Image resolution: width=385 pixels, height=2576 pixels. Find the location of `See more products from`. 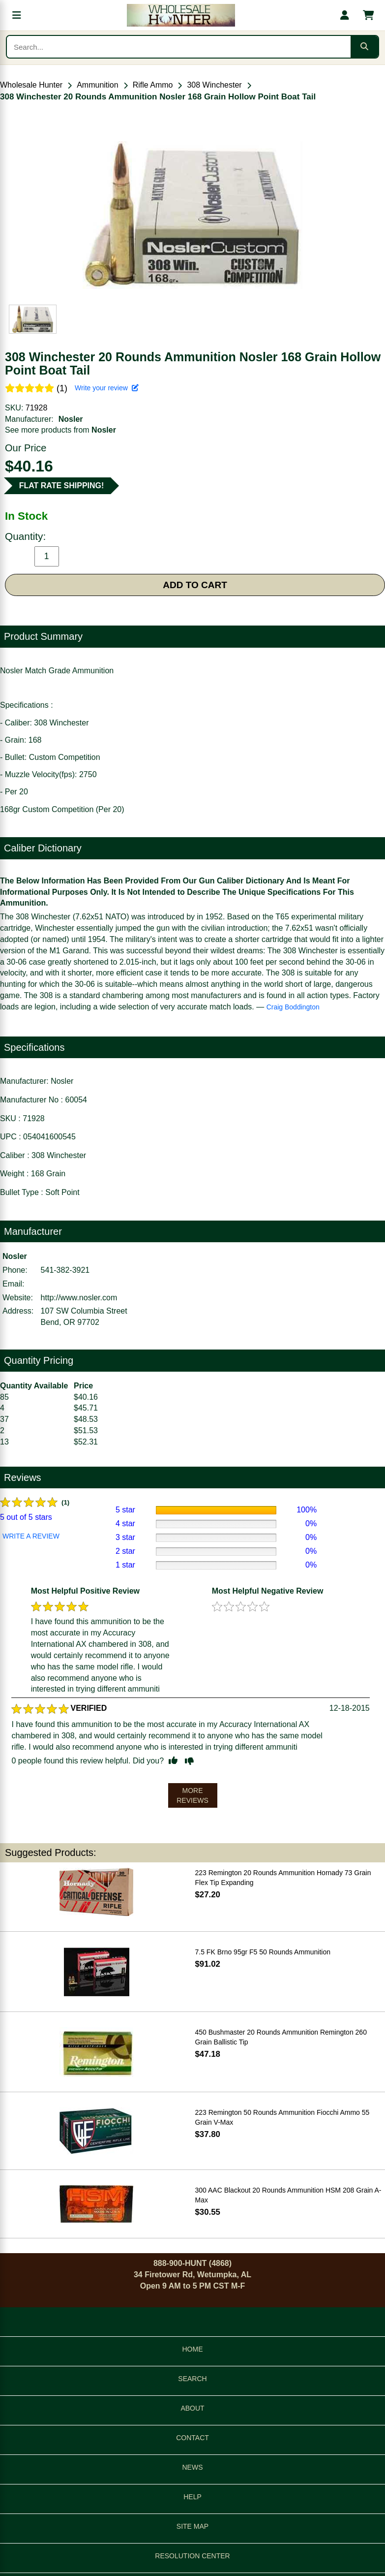

See more products from is located at coordinates (60, 430).